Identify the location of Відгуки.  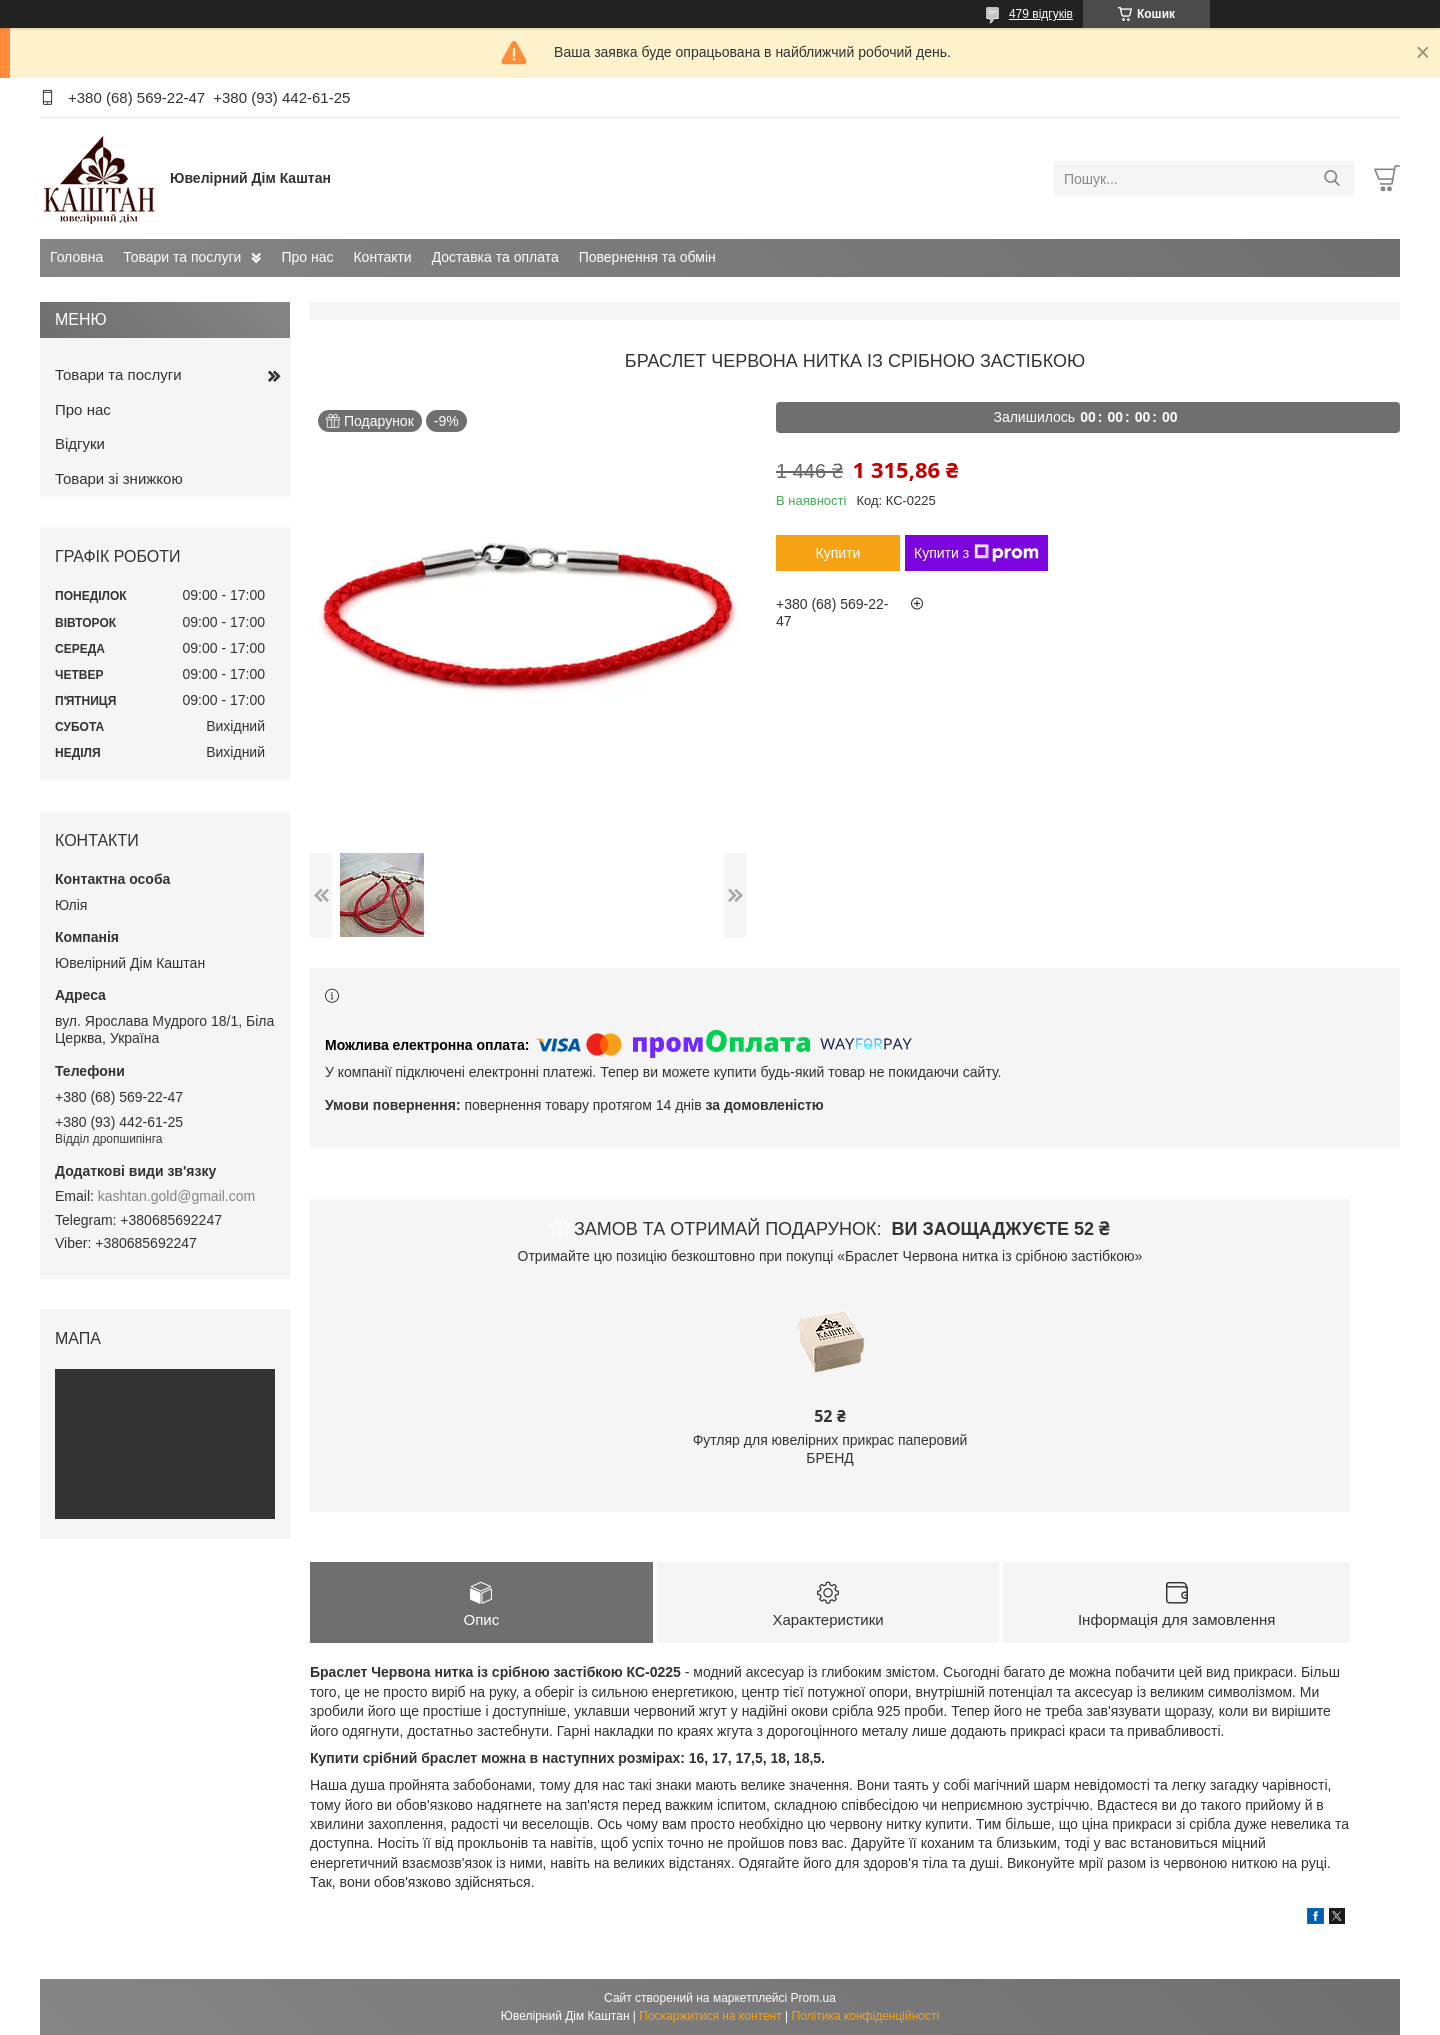
(80, 443).